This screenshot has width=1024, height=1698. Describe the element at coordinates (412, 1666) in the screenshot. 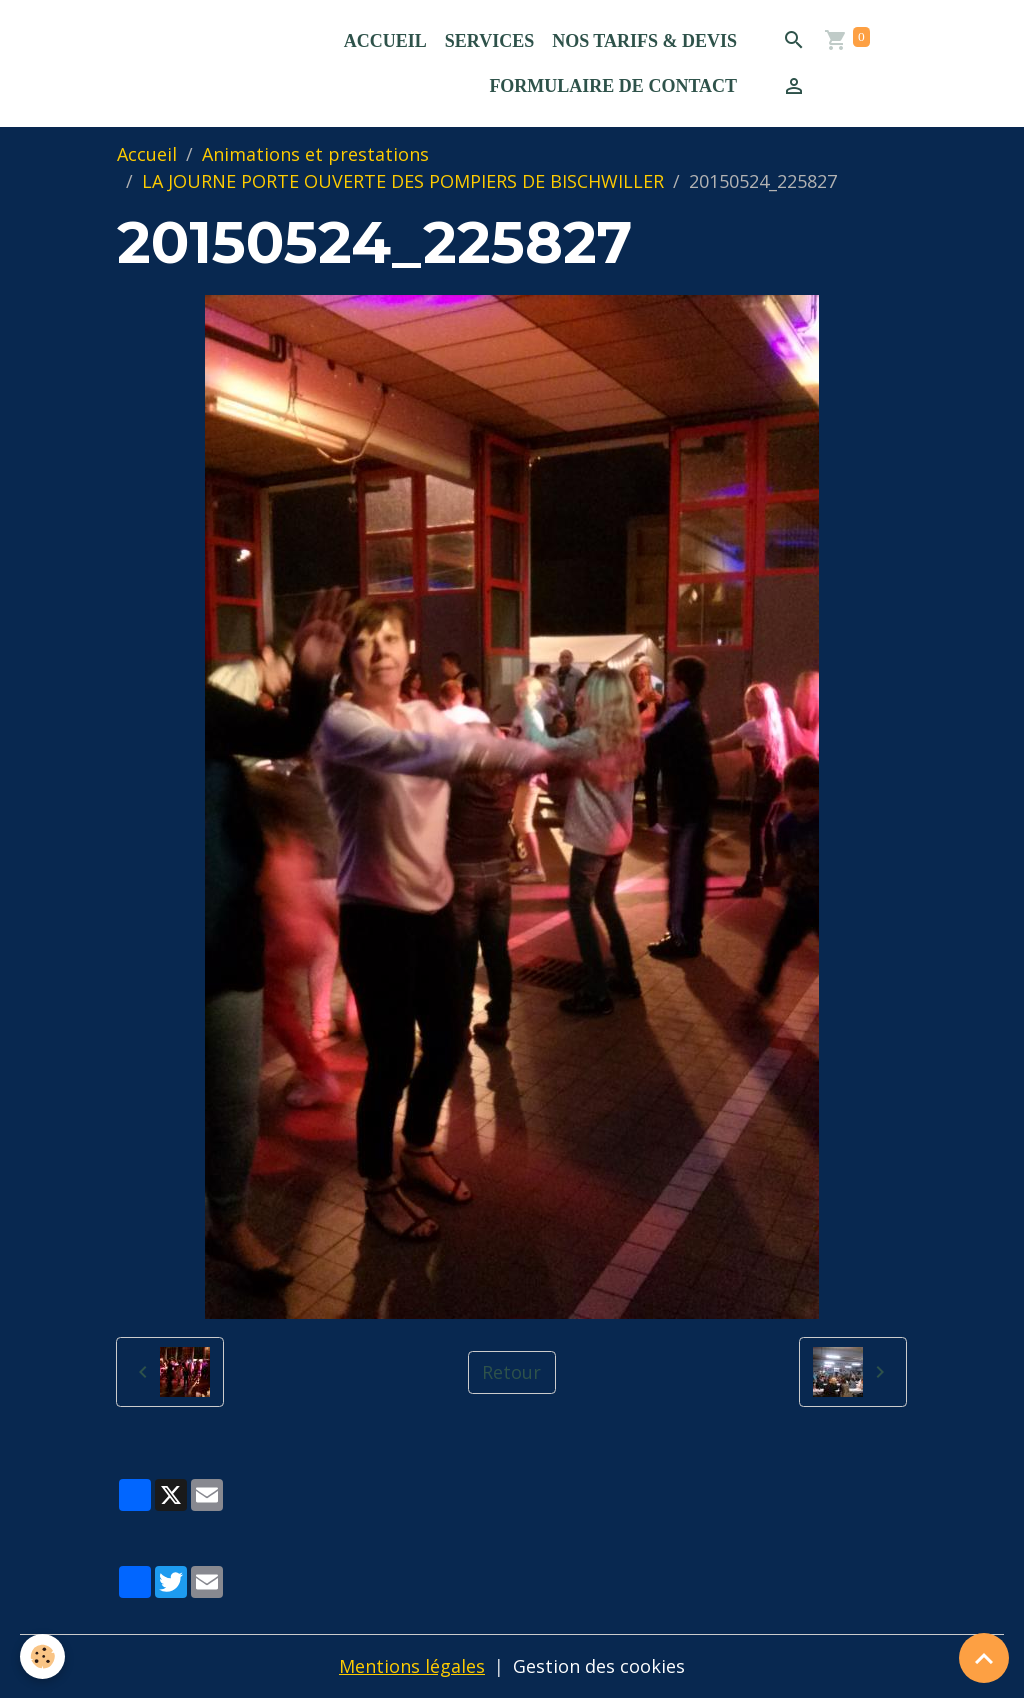

I see `Mentions légales` at that location.